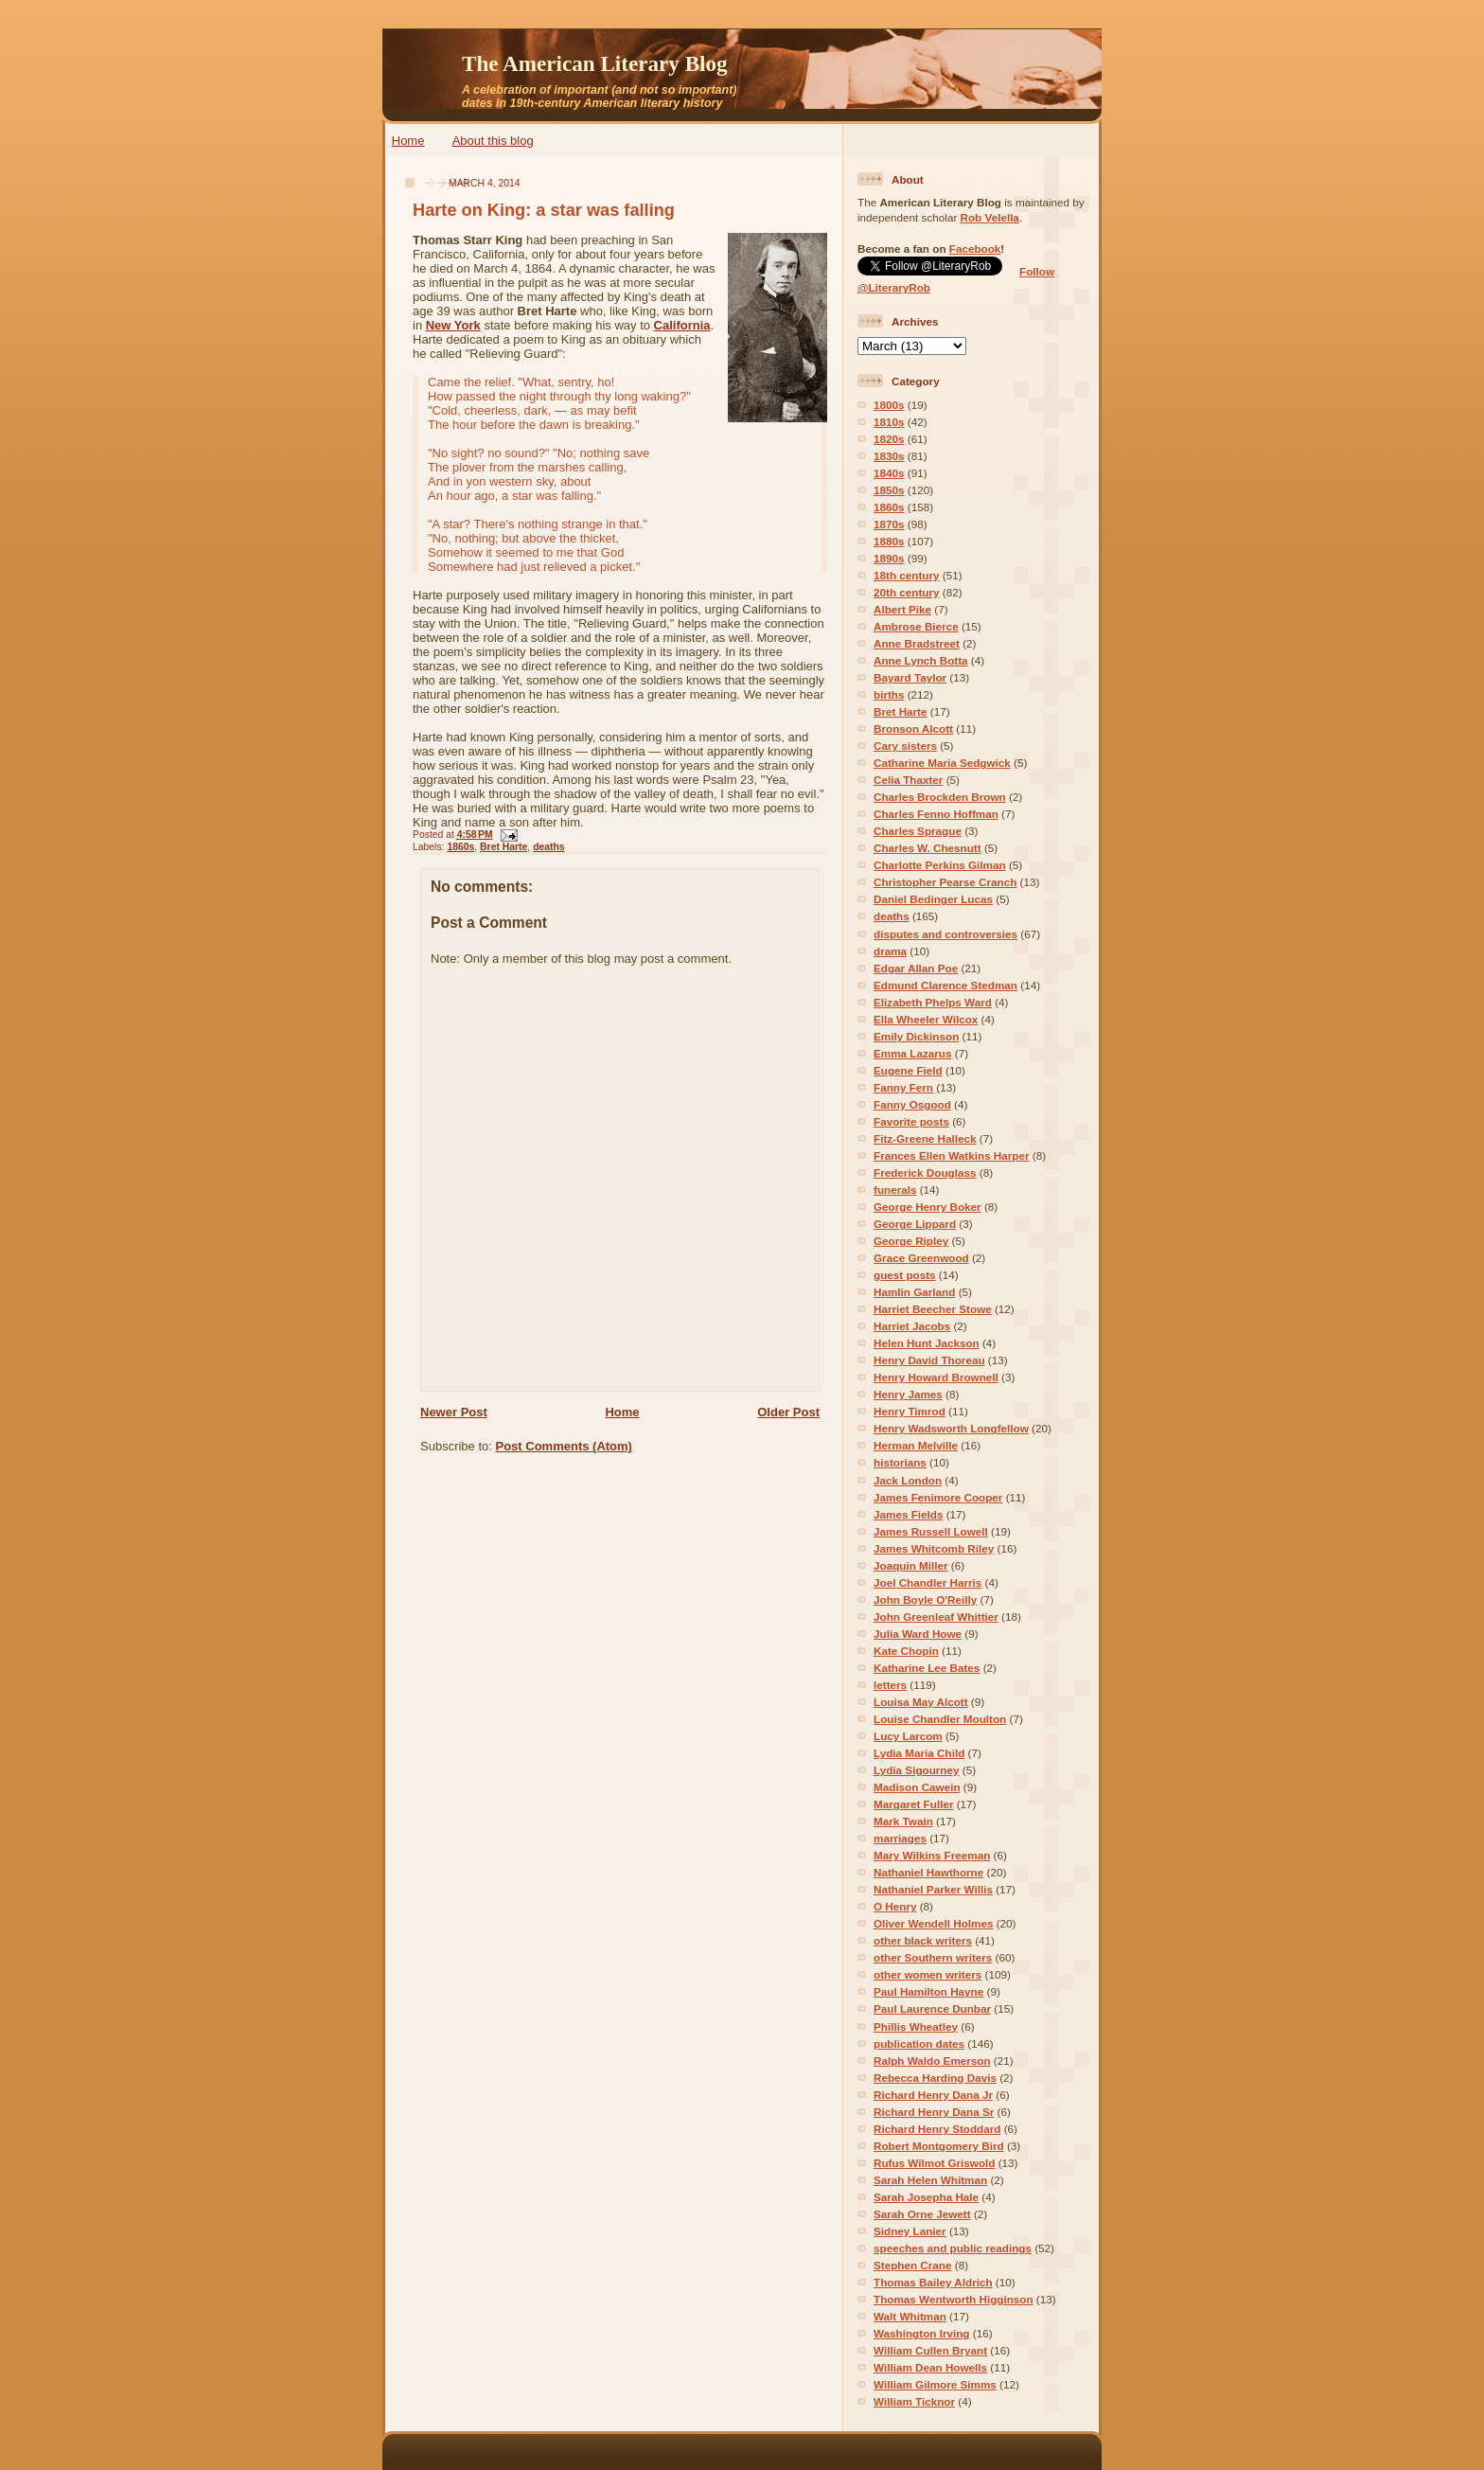 This screenshot has height=2470, width=1484. Describe the element at coordinates (895, 1906) in the screenshot. I see `O Henry` at that location.